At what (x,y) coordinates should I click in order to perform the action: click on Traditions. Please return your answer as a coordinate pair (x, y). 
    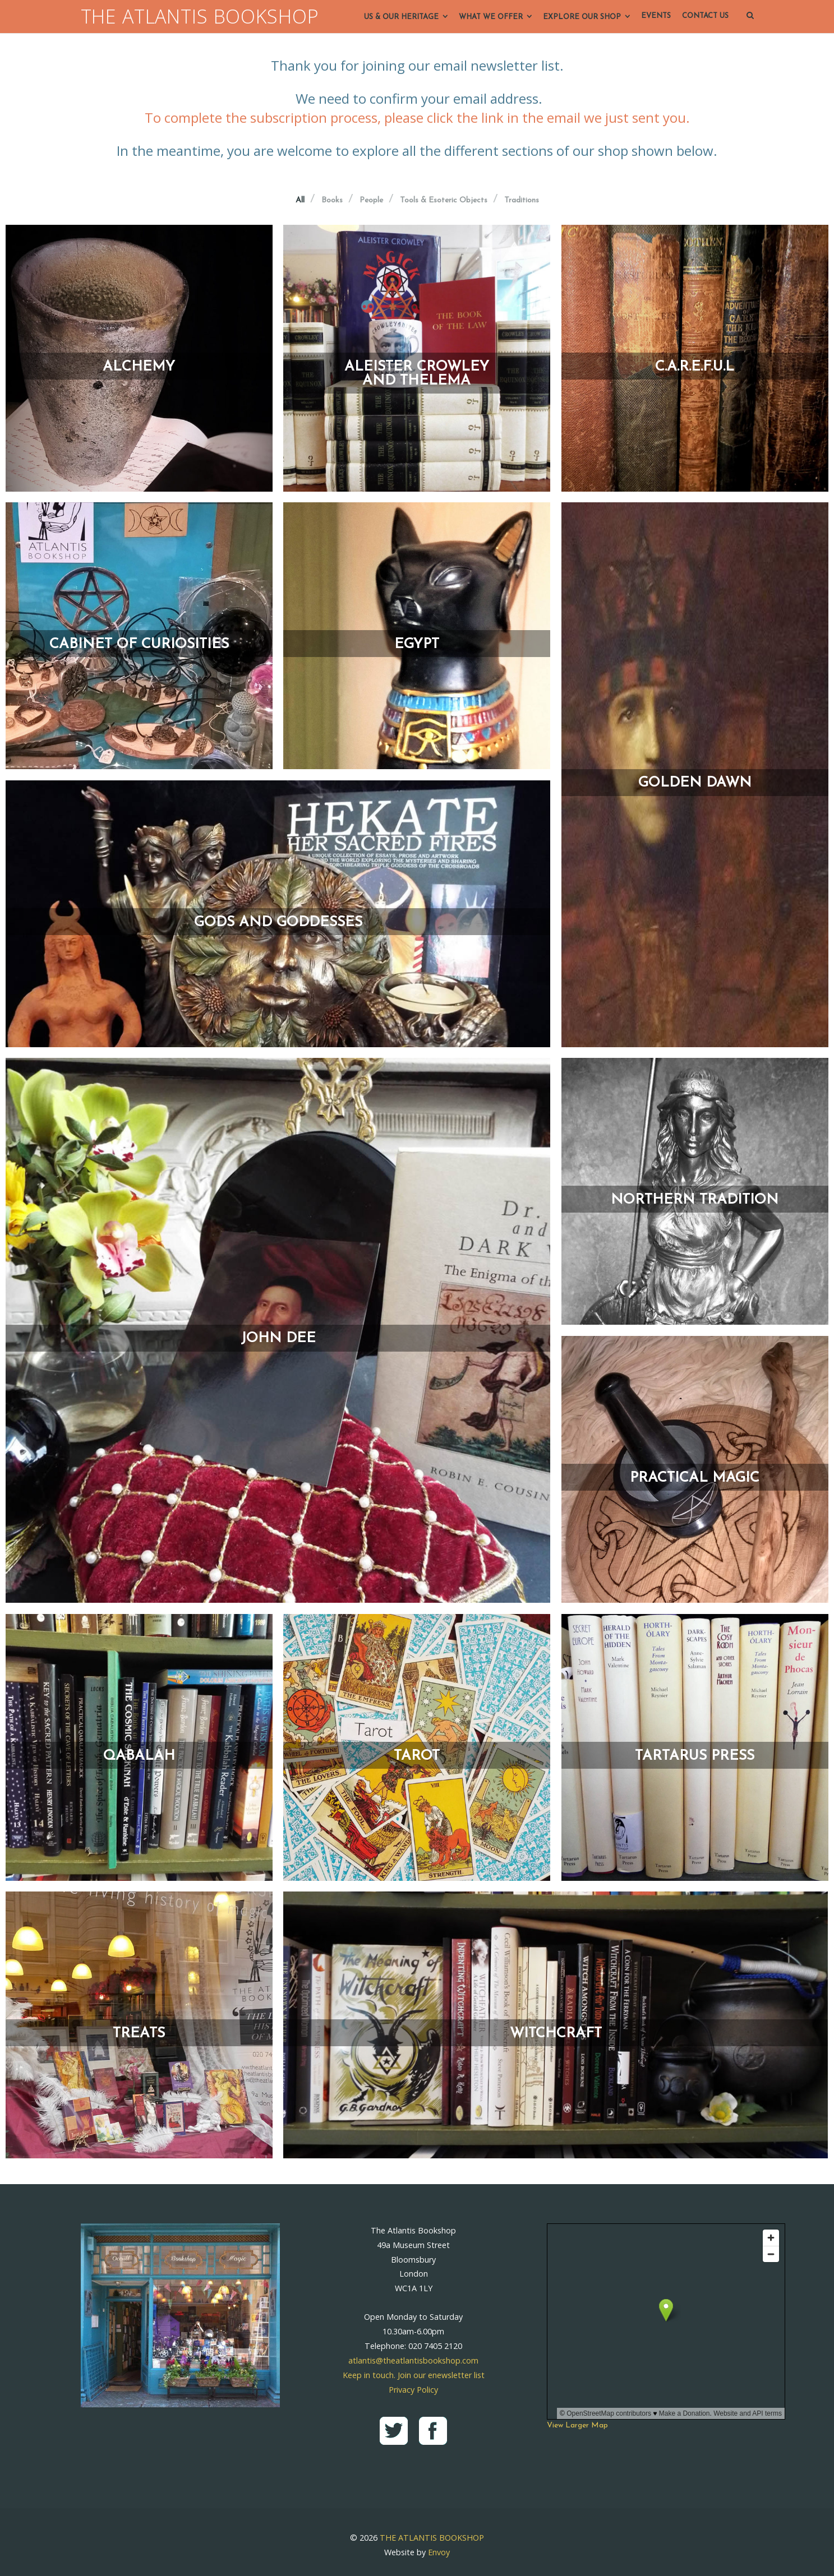
    Looking at the image, I should click on (521, 201).